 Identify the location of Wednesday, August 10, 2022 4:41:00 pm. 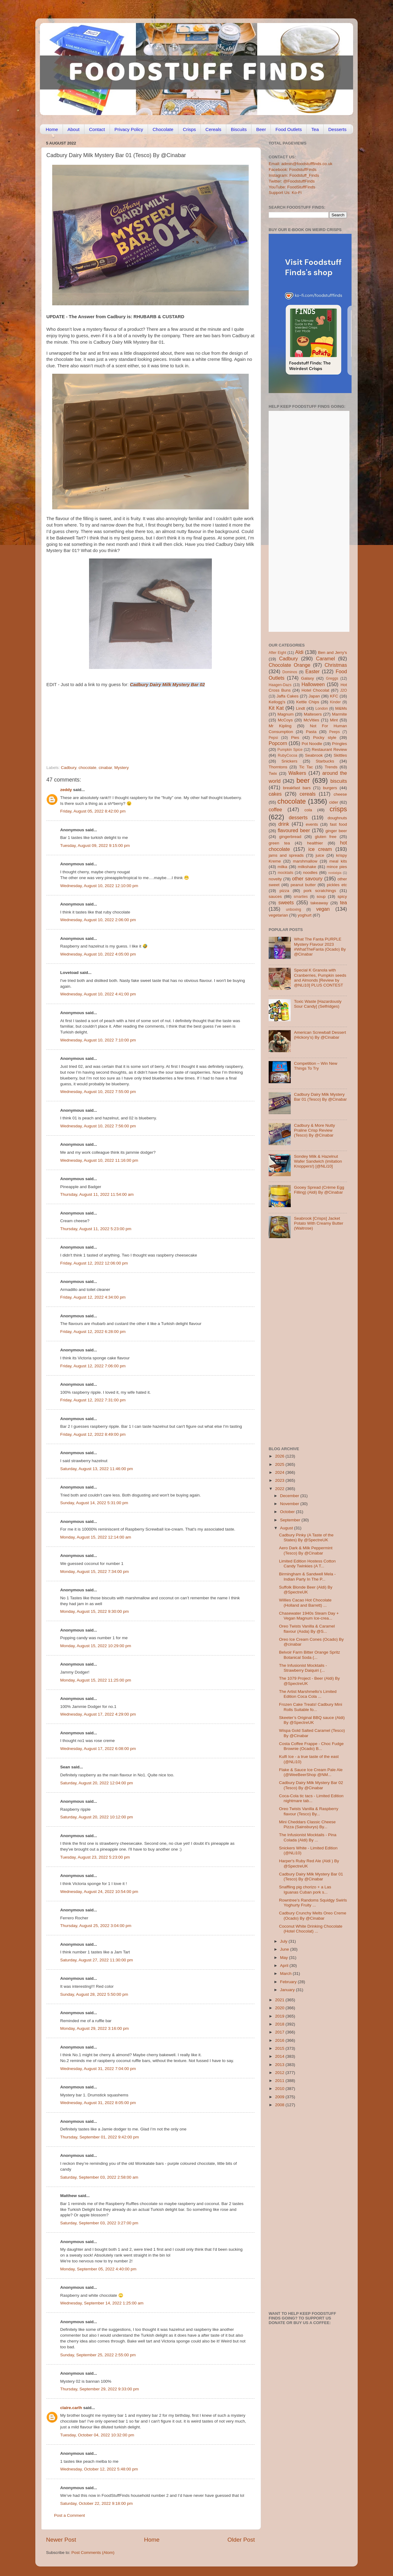
(98, 994).